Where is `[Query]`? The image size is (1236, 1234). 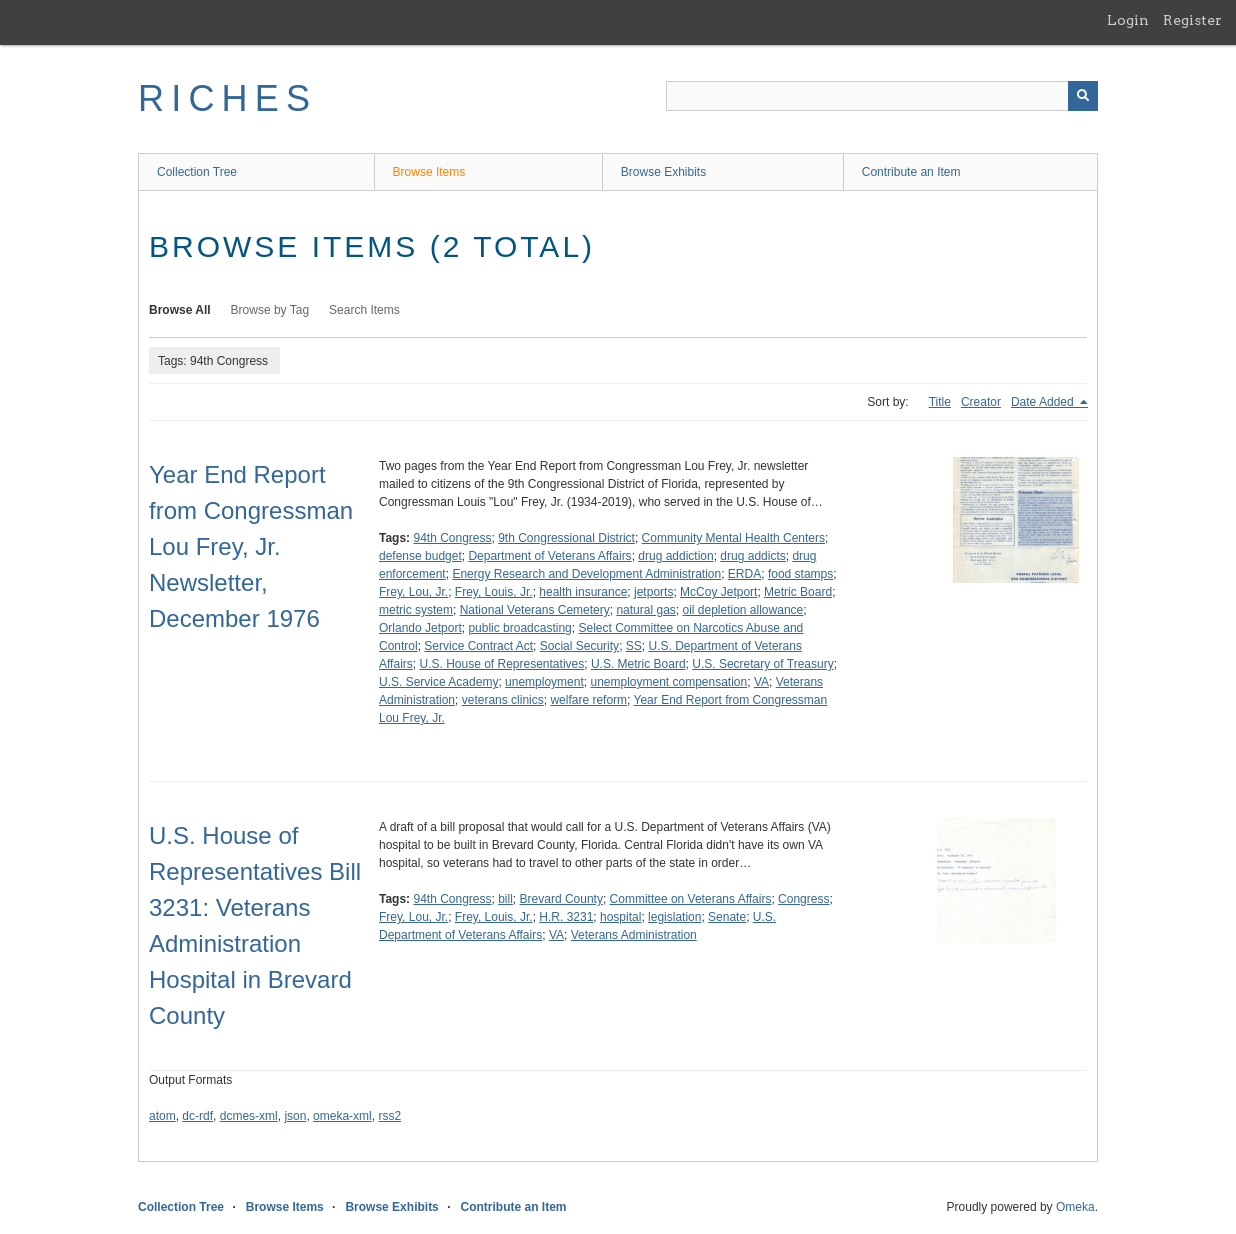
[Query] is located at coordinates (882, 96).